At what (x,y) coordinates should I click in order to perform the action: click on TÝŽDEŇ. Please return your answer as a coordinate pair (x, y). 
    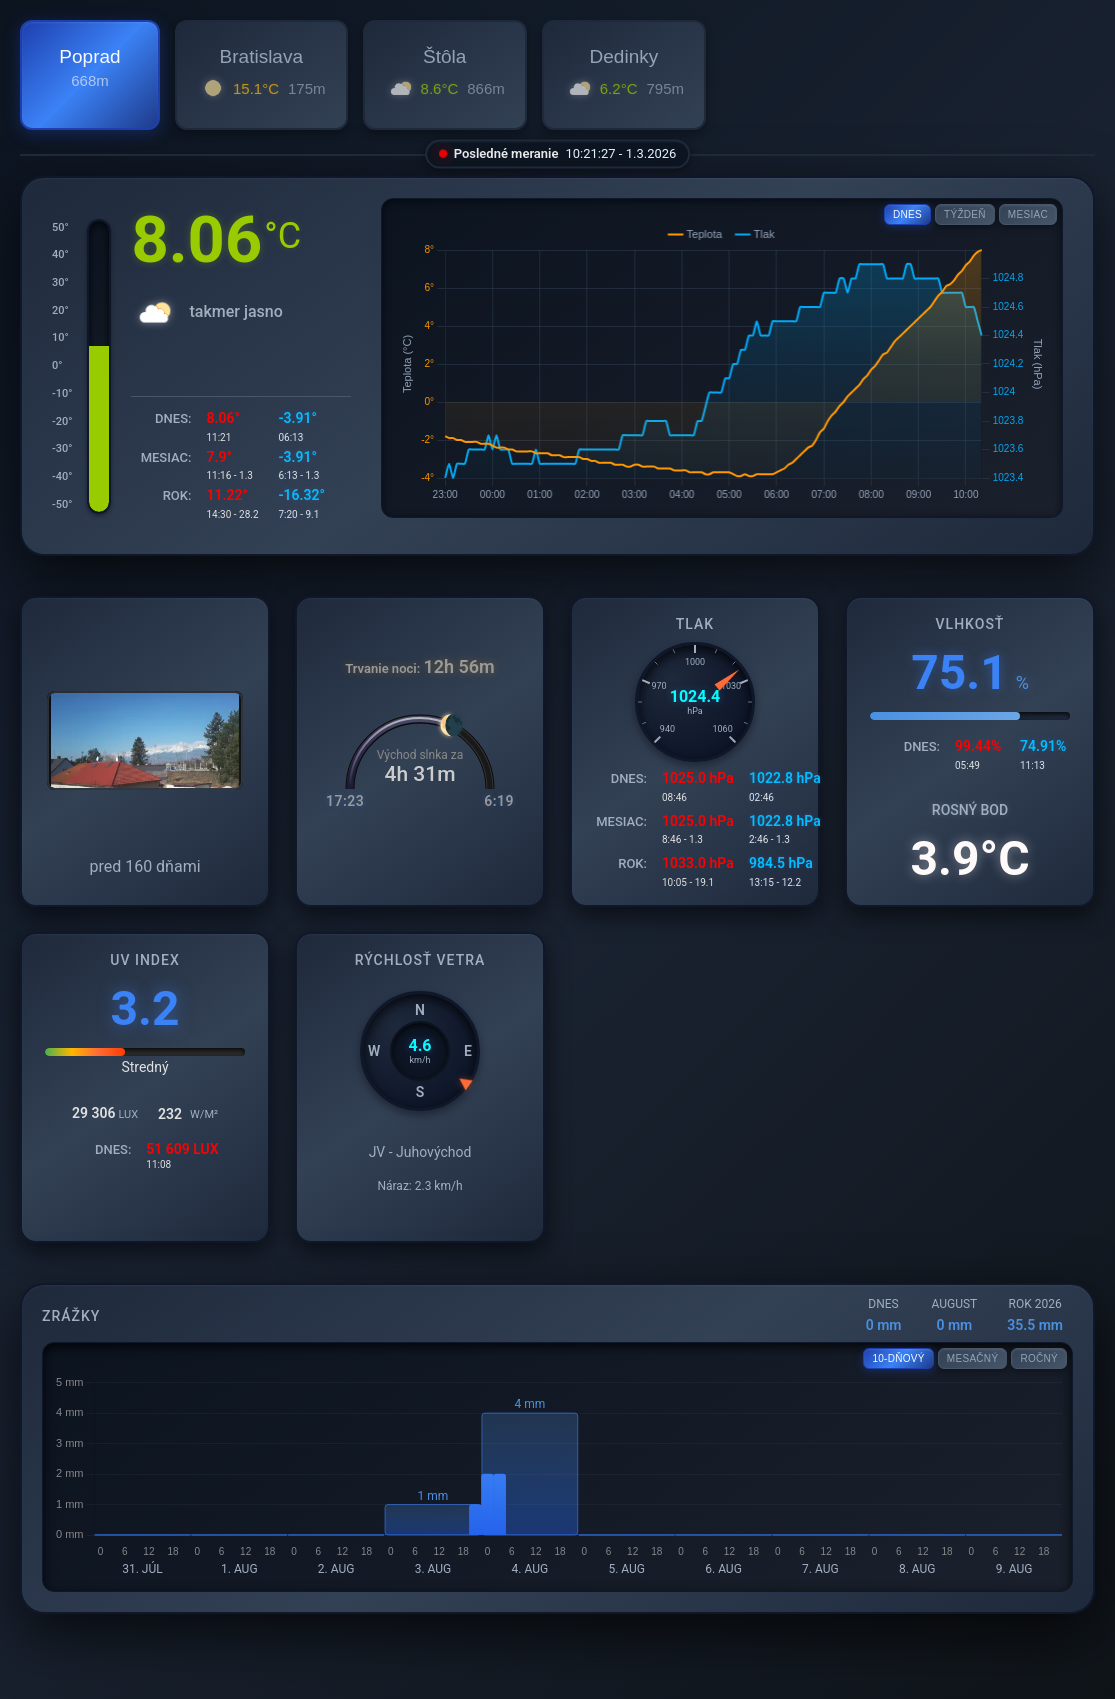
    Looking at the image, I should click on (965, 214).